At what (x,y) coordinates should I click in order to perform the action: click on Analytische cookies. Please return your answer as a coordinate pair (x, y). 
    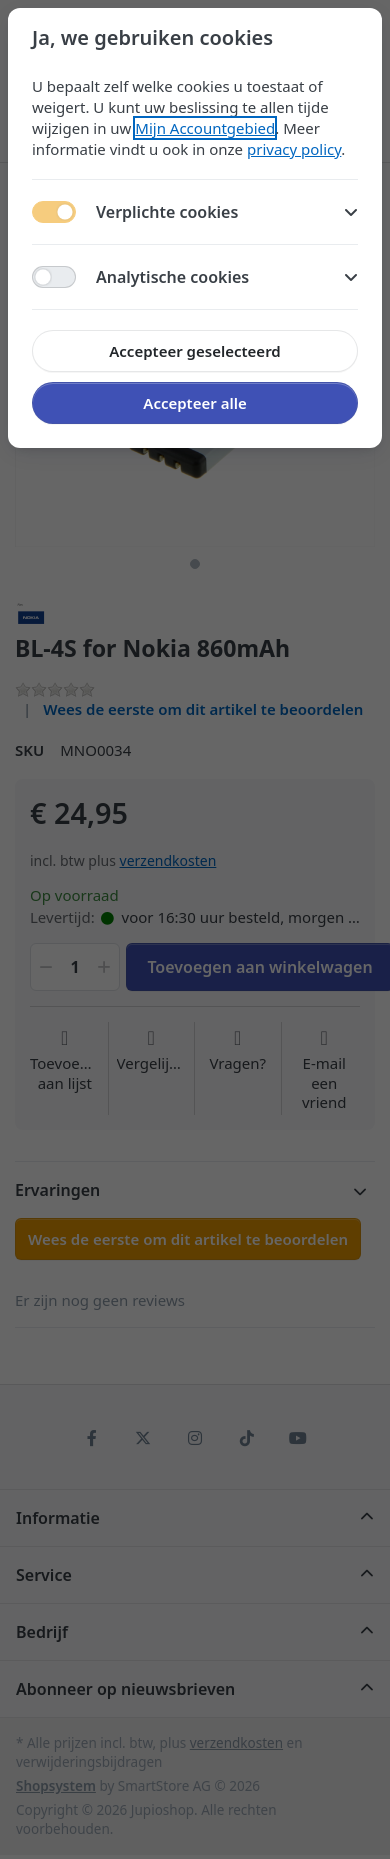
    Looking at the image, I should click on (227, 277).